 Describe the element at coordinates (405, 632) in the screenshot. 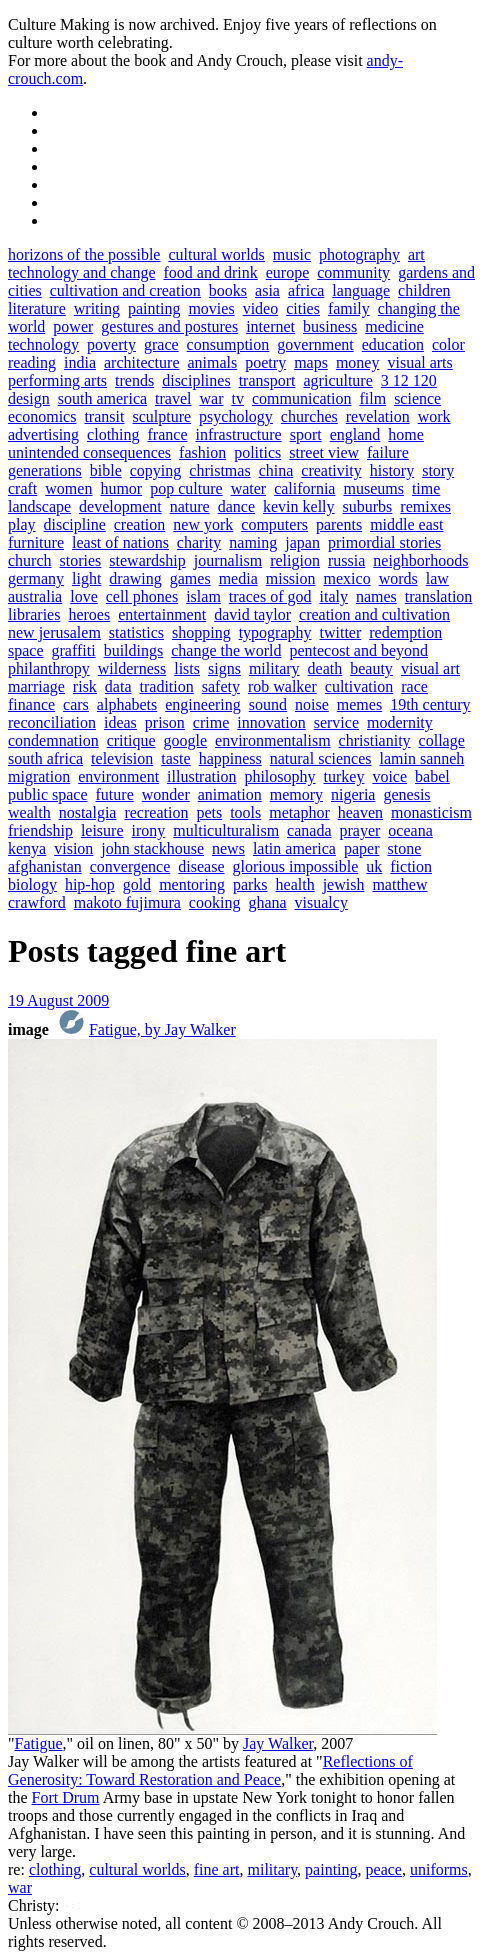

I see `redemption` at that location.